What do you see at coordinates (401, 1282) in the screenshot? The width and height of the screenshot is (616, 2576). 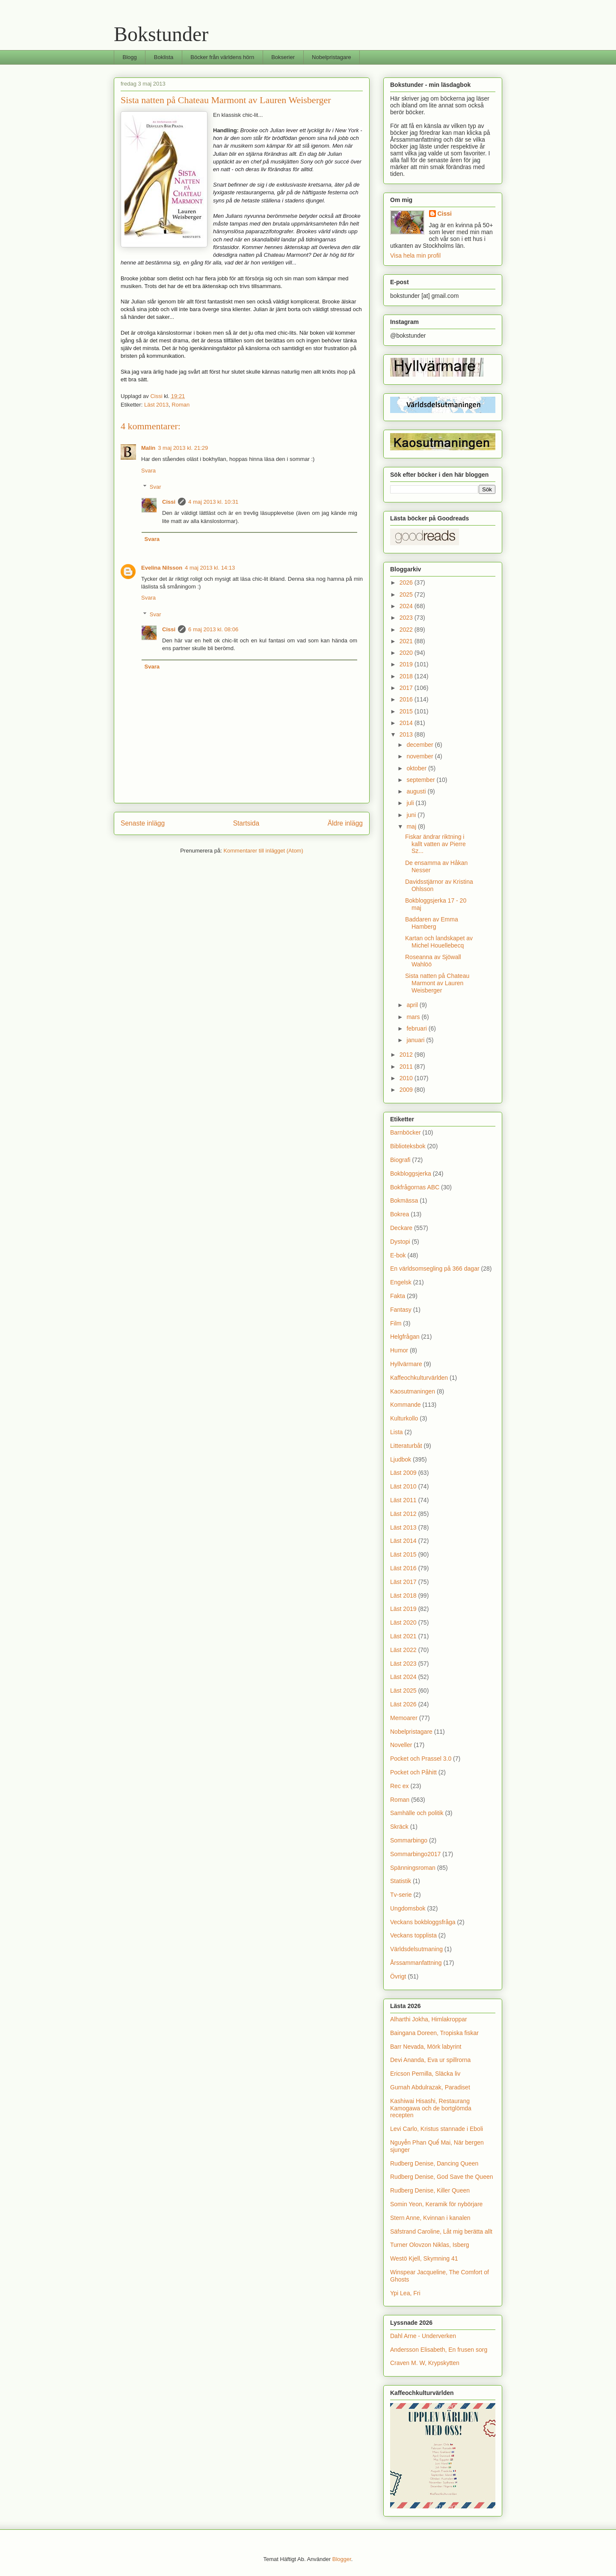 I see `Engelsk` at bounding box center [401, 1282].